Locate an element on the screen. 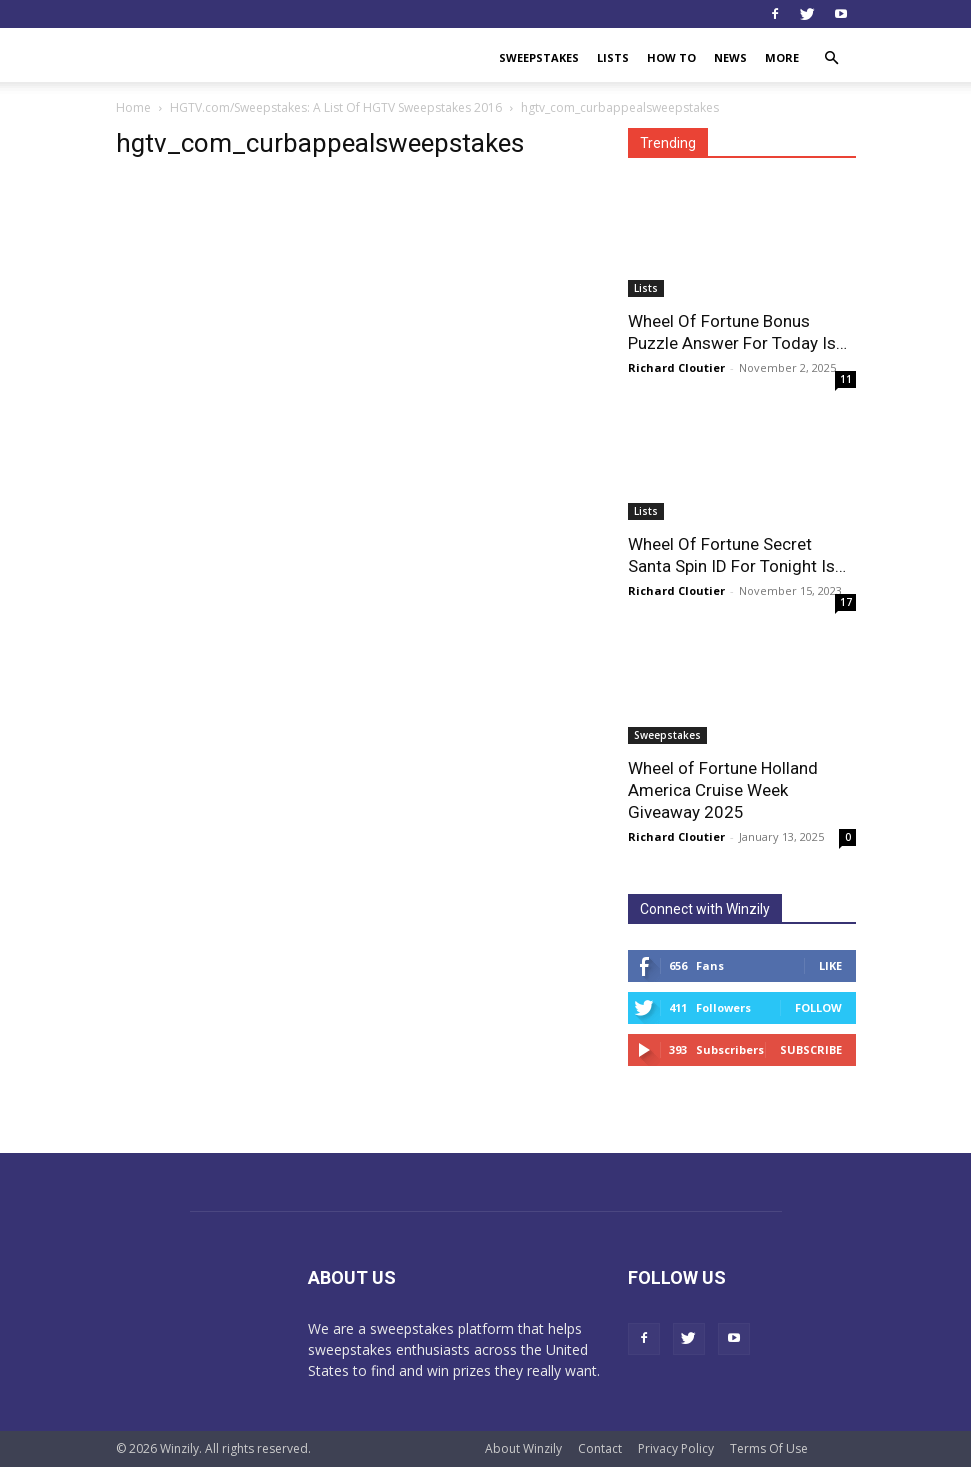 The width and height of the screenshot is (971, 1467). How To is located at coordinates (671, 57).